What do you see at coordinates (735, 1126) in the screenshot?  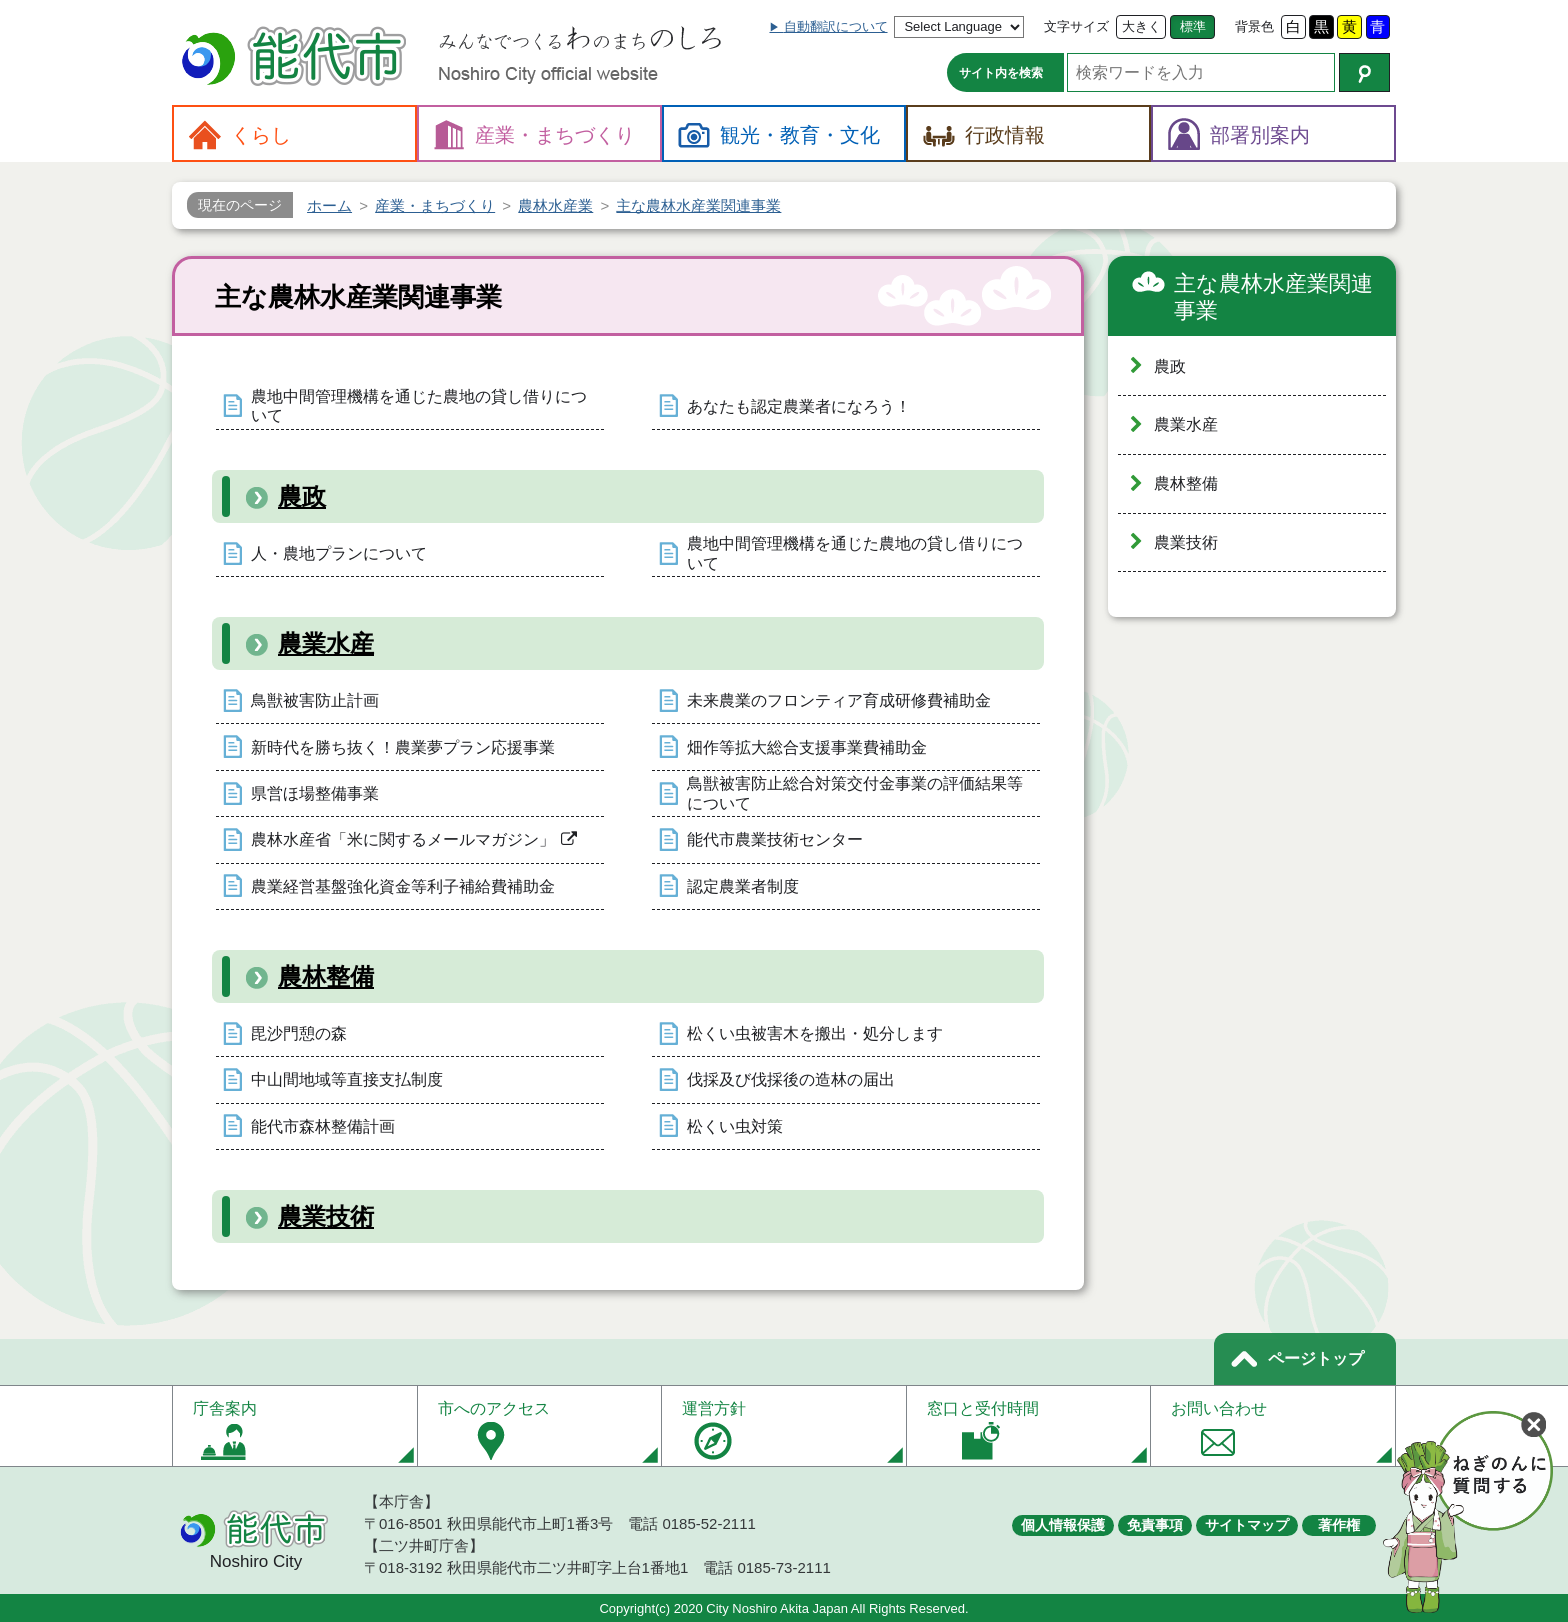 I see `松くい虫対策` at bounding box center [735, 1126].